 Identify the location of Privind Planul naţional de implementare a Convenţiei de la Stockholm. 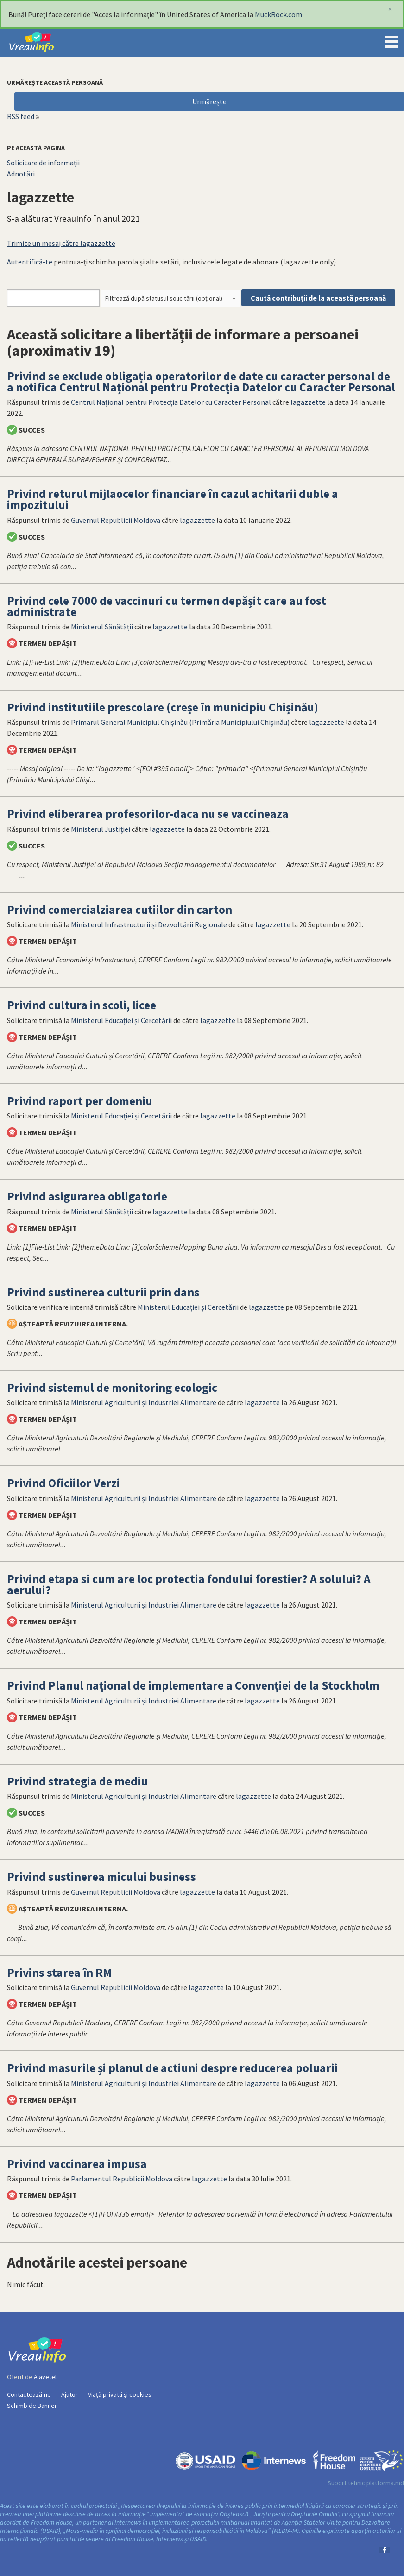
(193, 1685).